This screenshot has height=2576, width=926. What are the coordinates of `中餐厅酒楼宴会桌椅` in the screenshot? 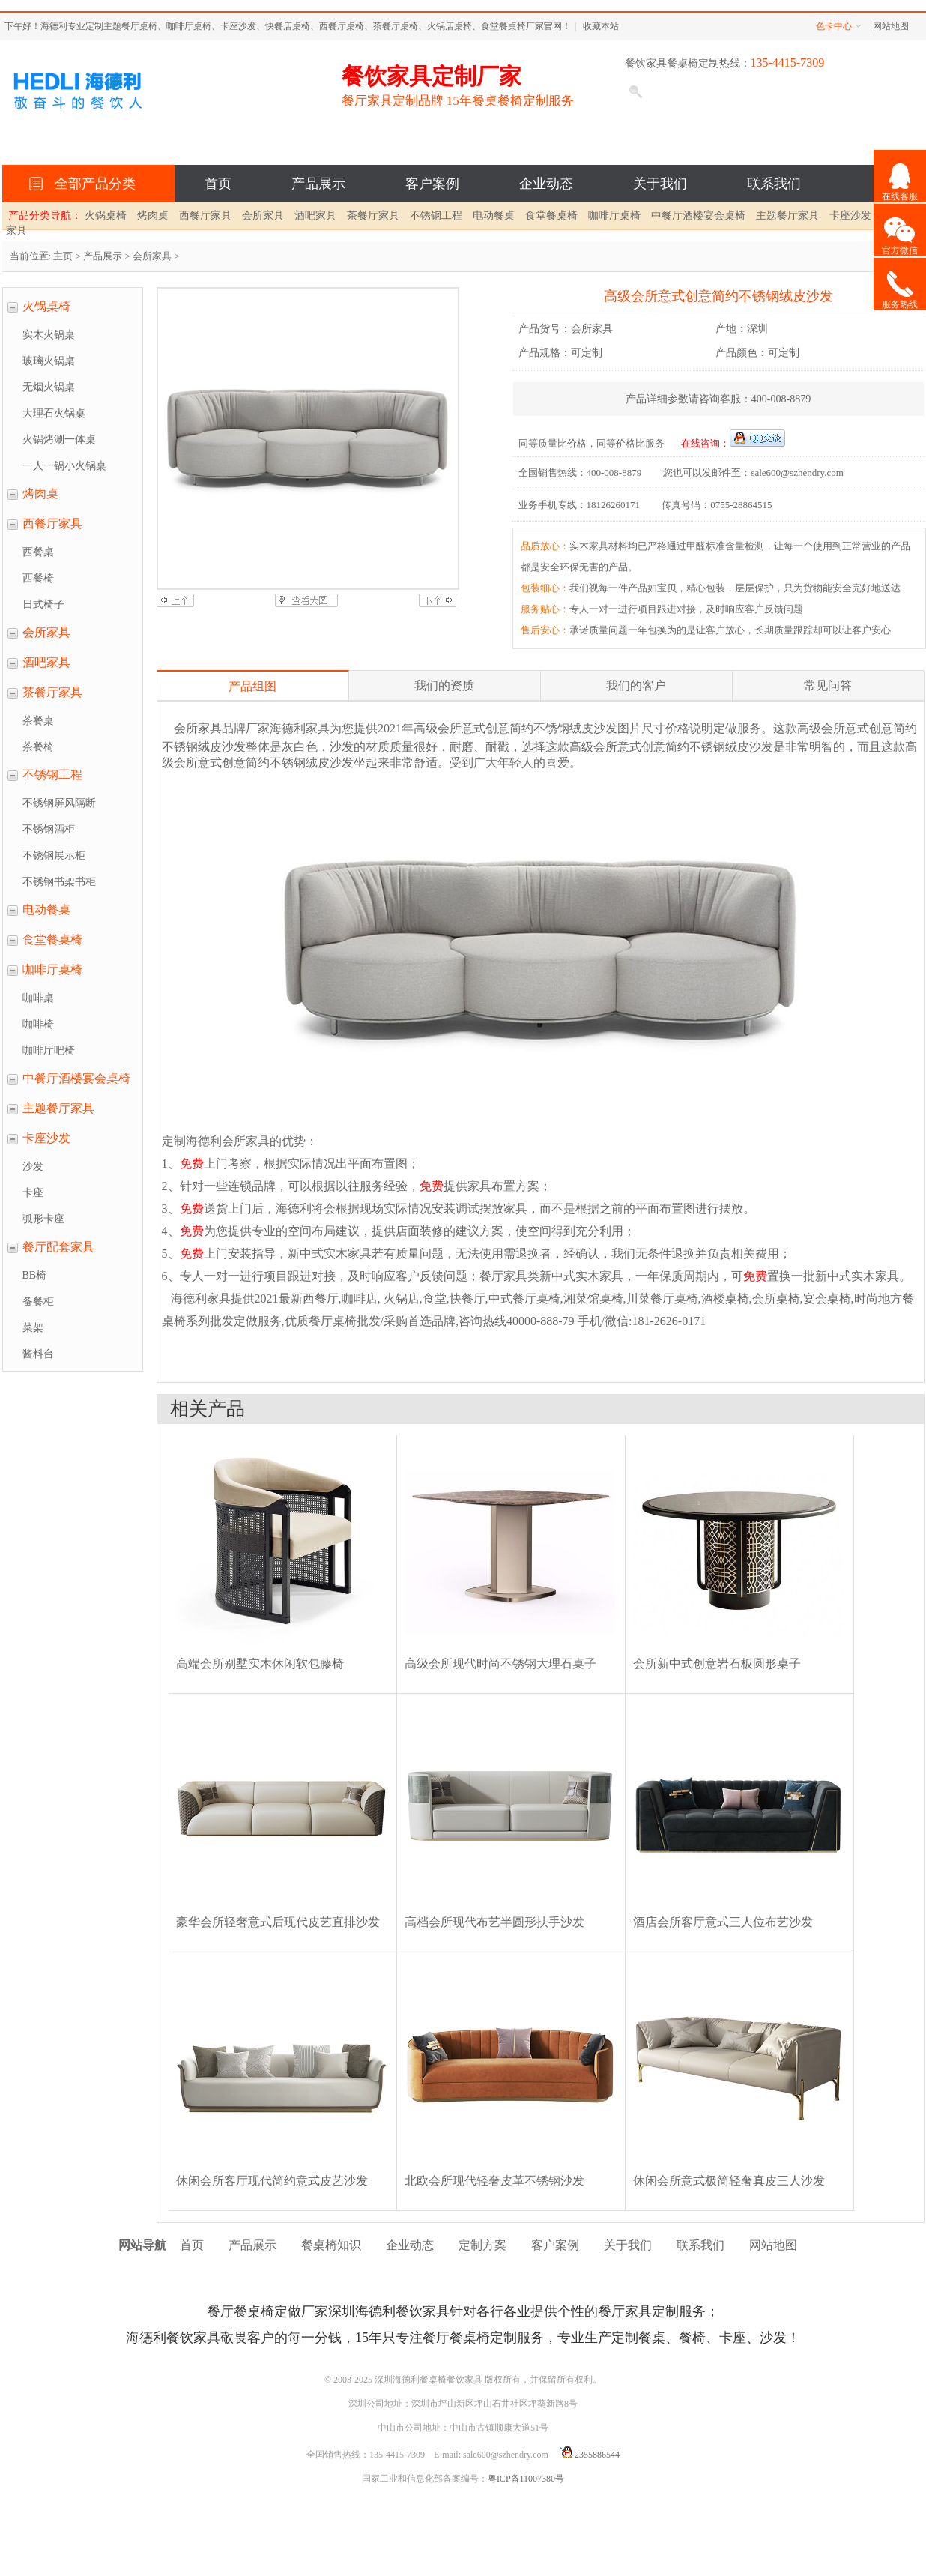 It's located at (698, 215).